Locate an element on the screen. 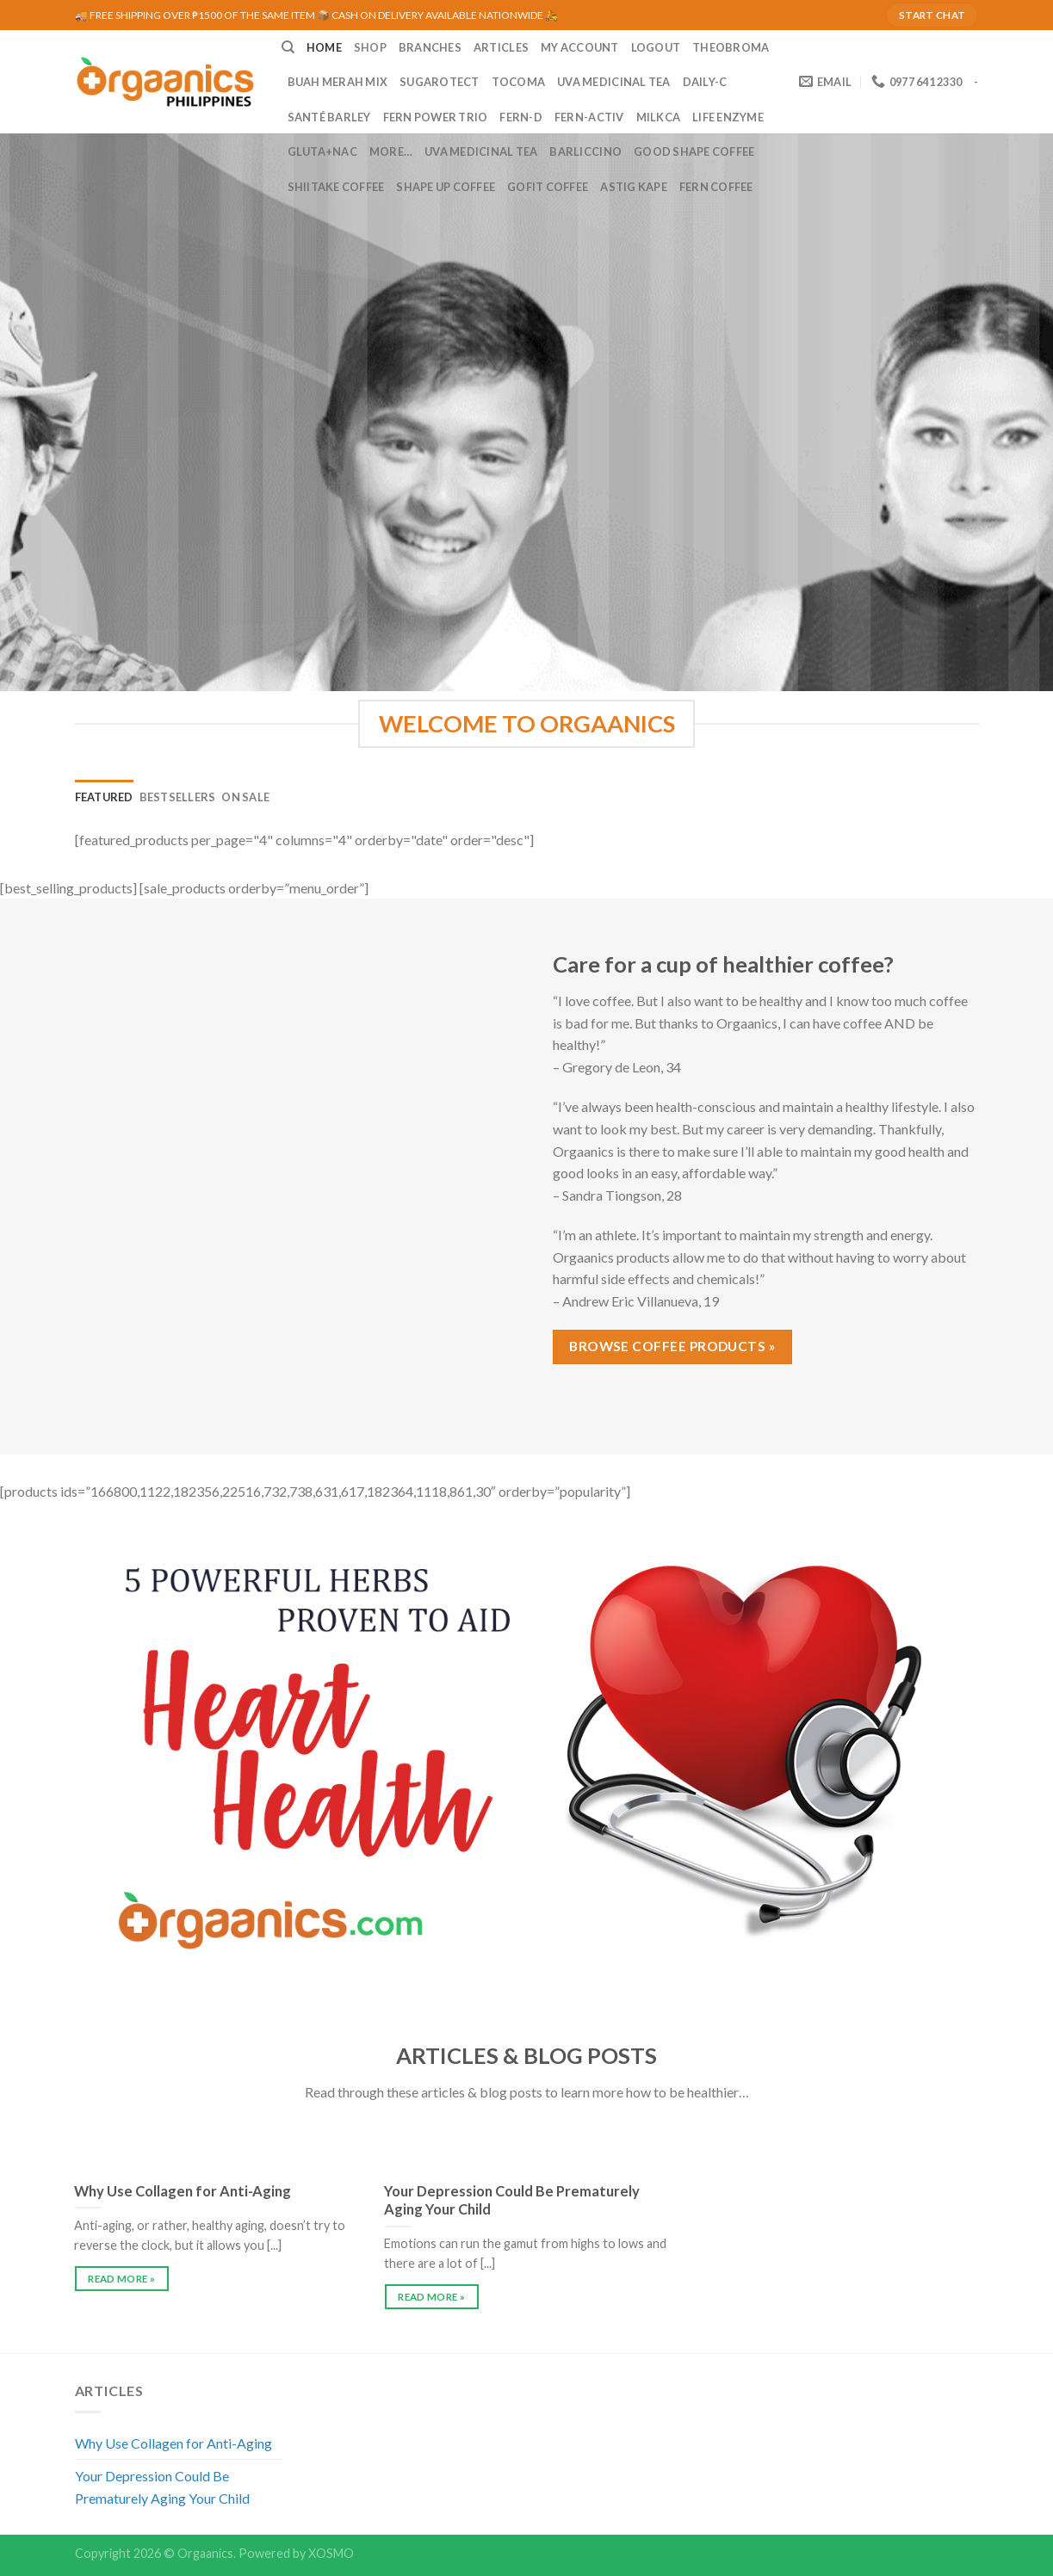  Sugarotect is located at coordinates (440, 82).